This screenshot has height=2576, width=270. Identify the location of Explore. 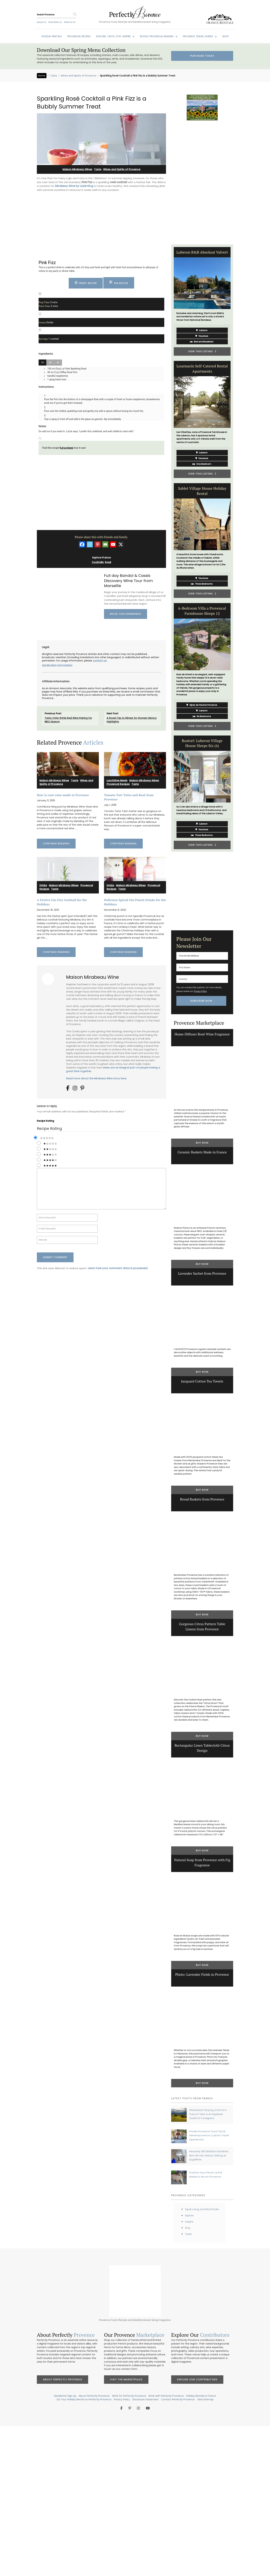
(189, 2215).